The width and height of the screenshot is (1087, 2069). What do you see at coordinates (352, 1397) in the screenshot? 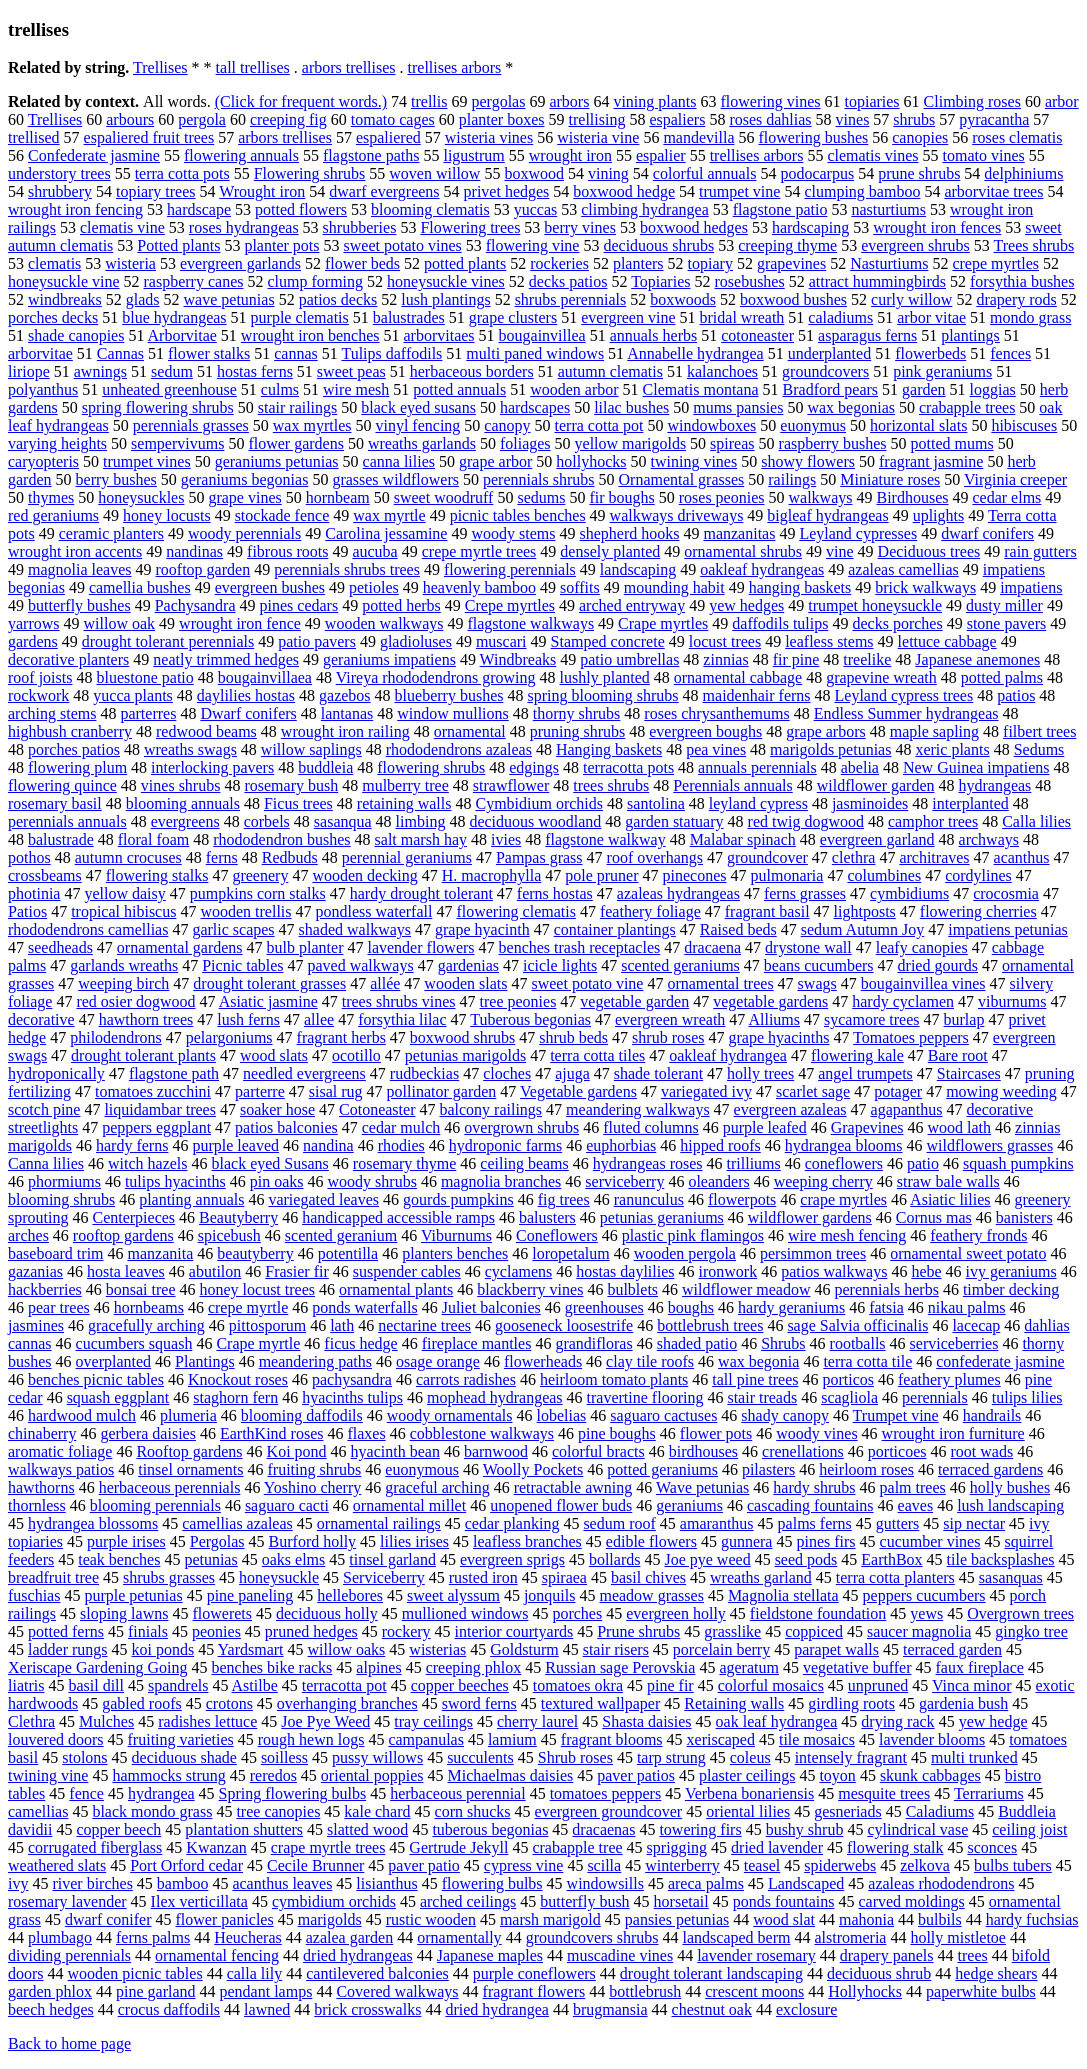
I see `hyacinths tulips` at bounding box center [352, 1397].